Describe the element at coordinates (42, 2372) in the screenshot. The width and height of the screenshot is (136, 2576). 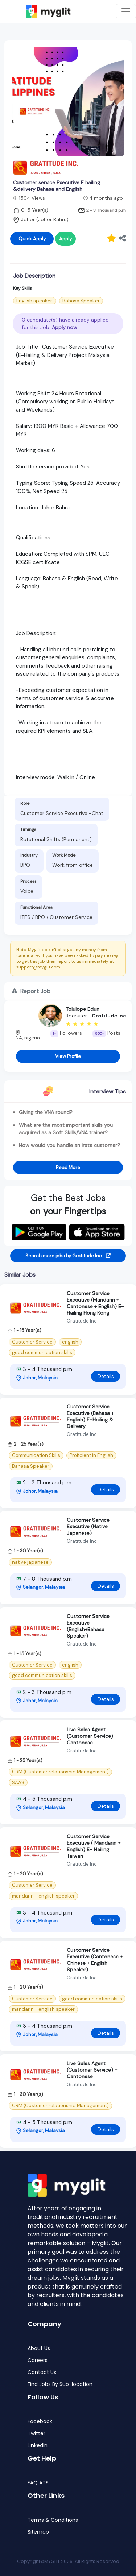
I see `Contact Us` at that location.